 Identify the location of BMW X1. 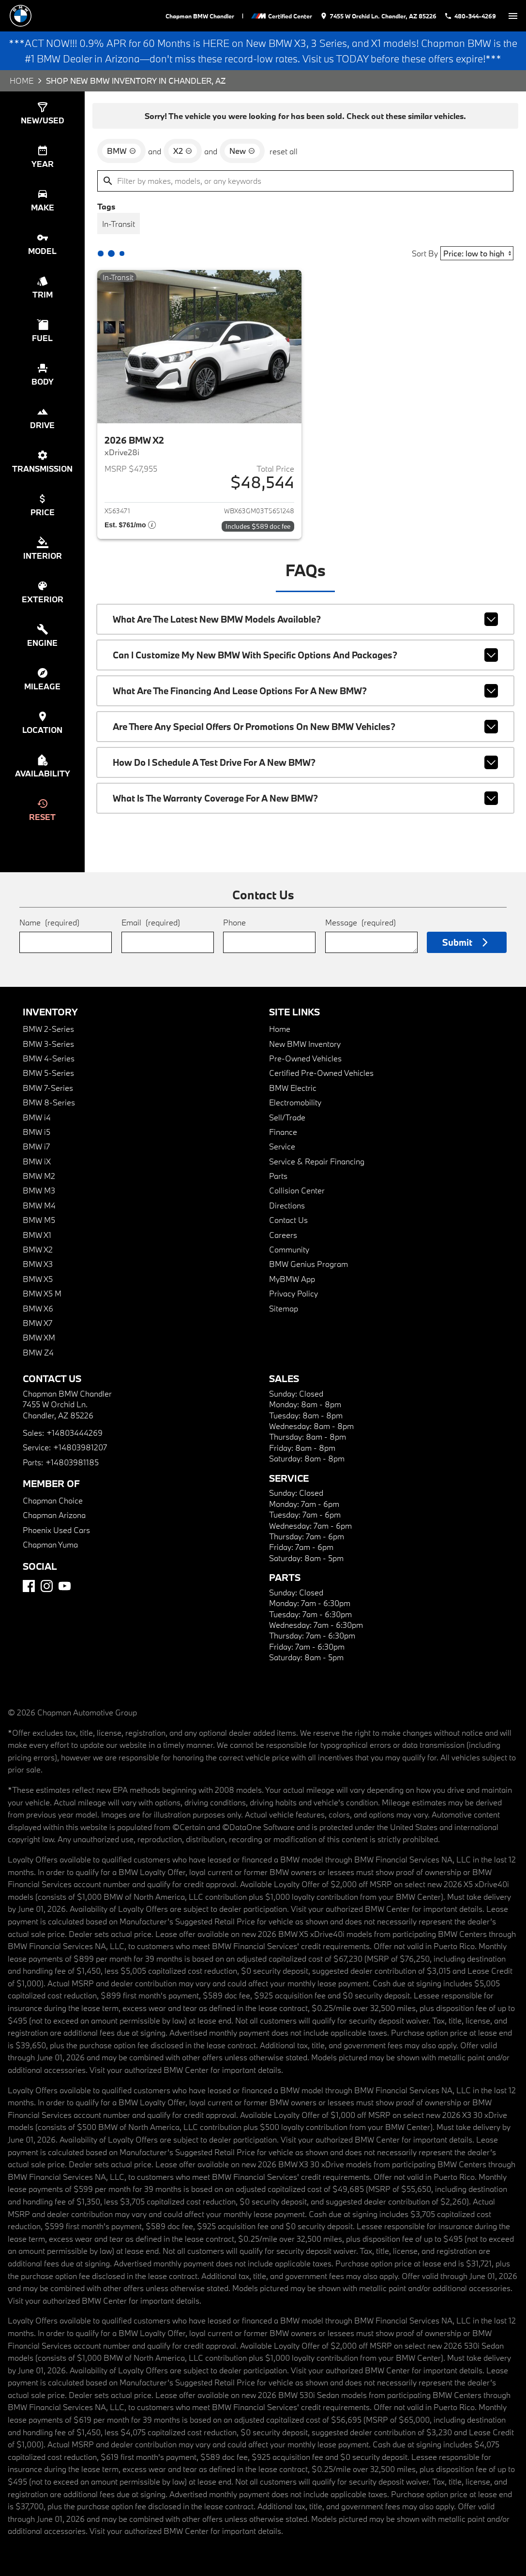
(37, 1235).